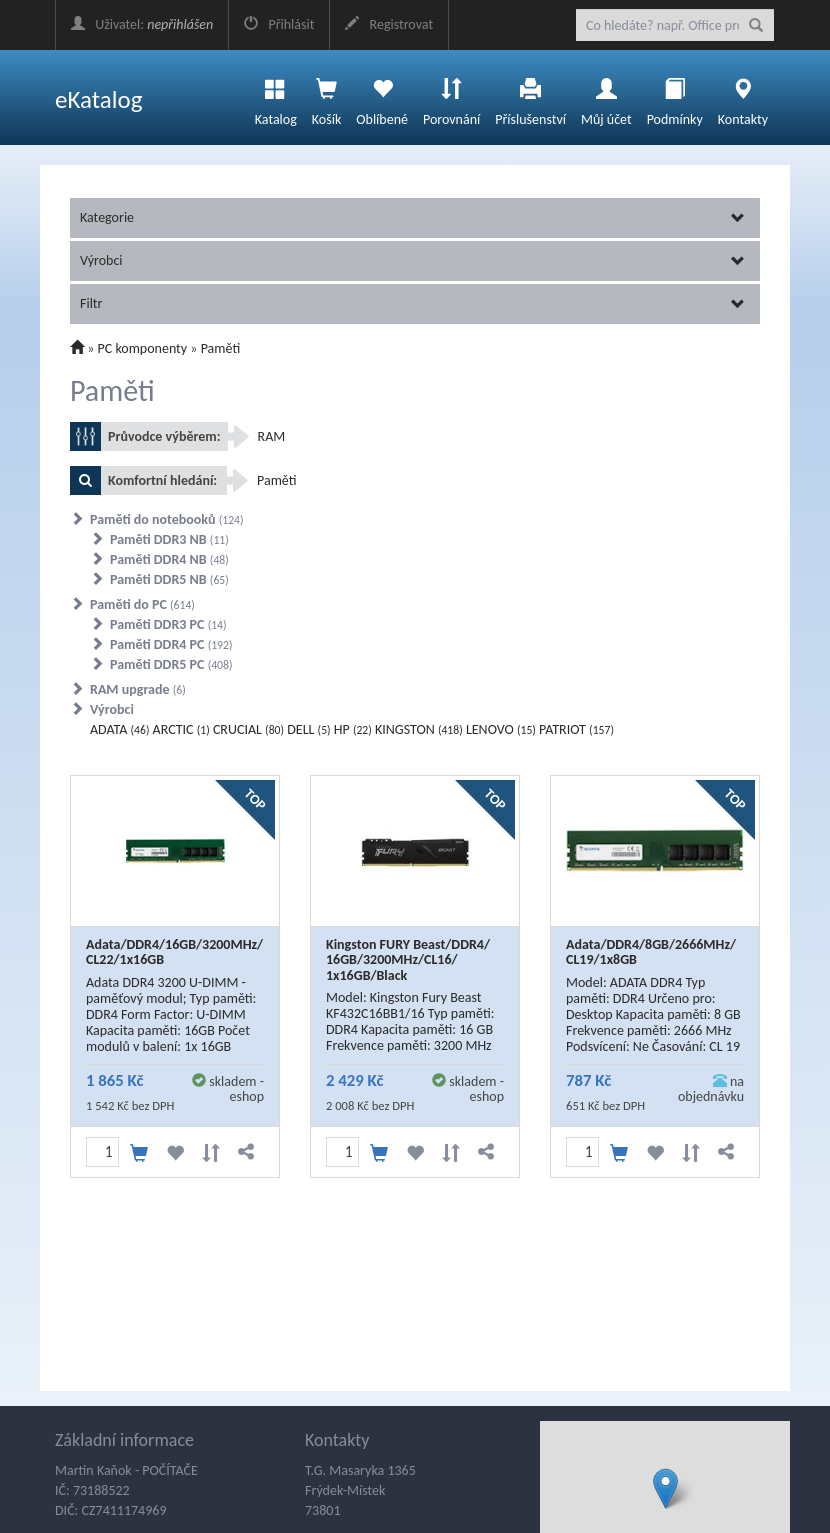  I want to click on Můj účet, so click(606, 97).